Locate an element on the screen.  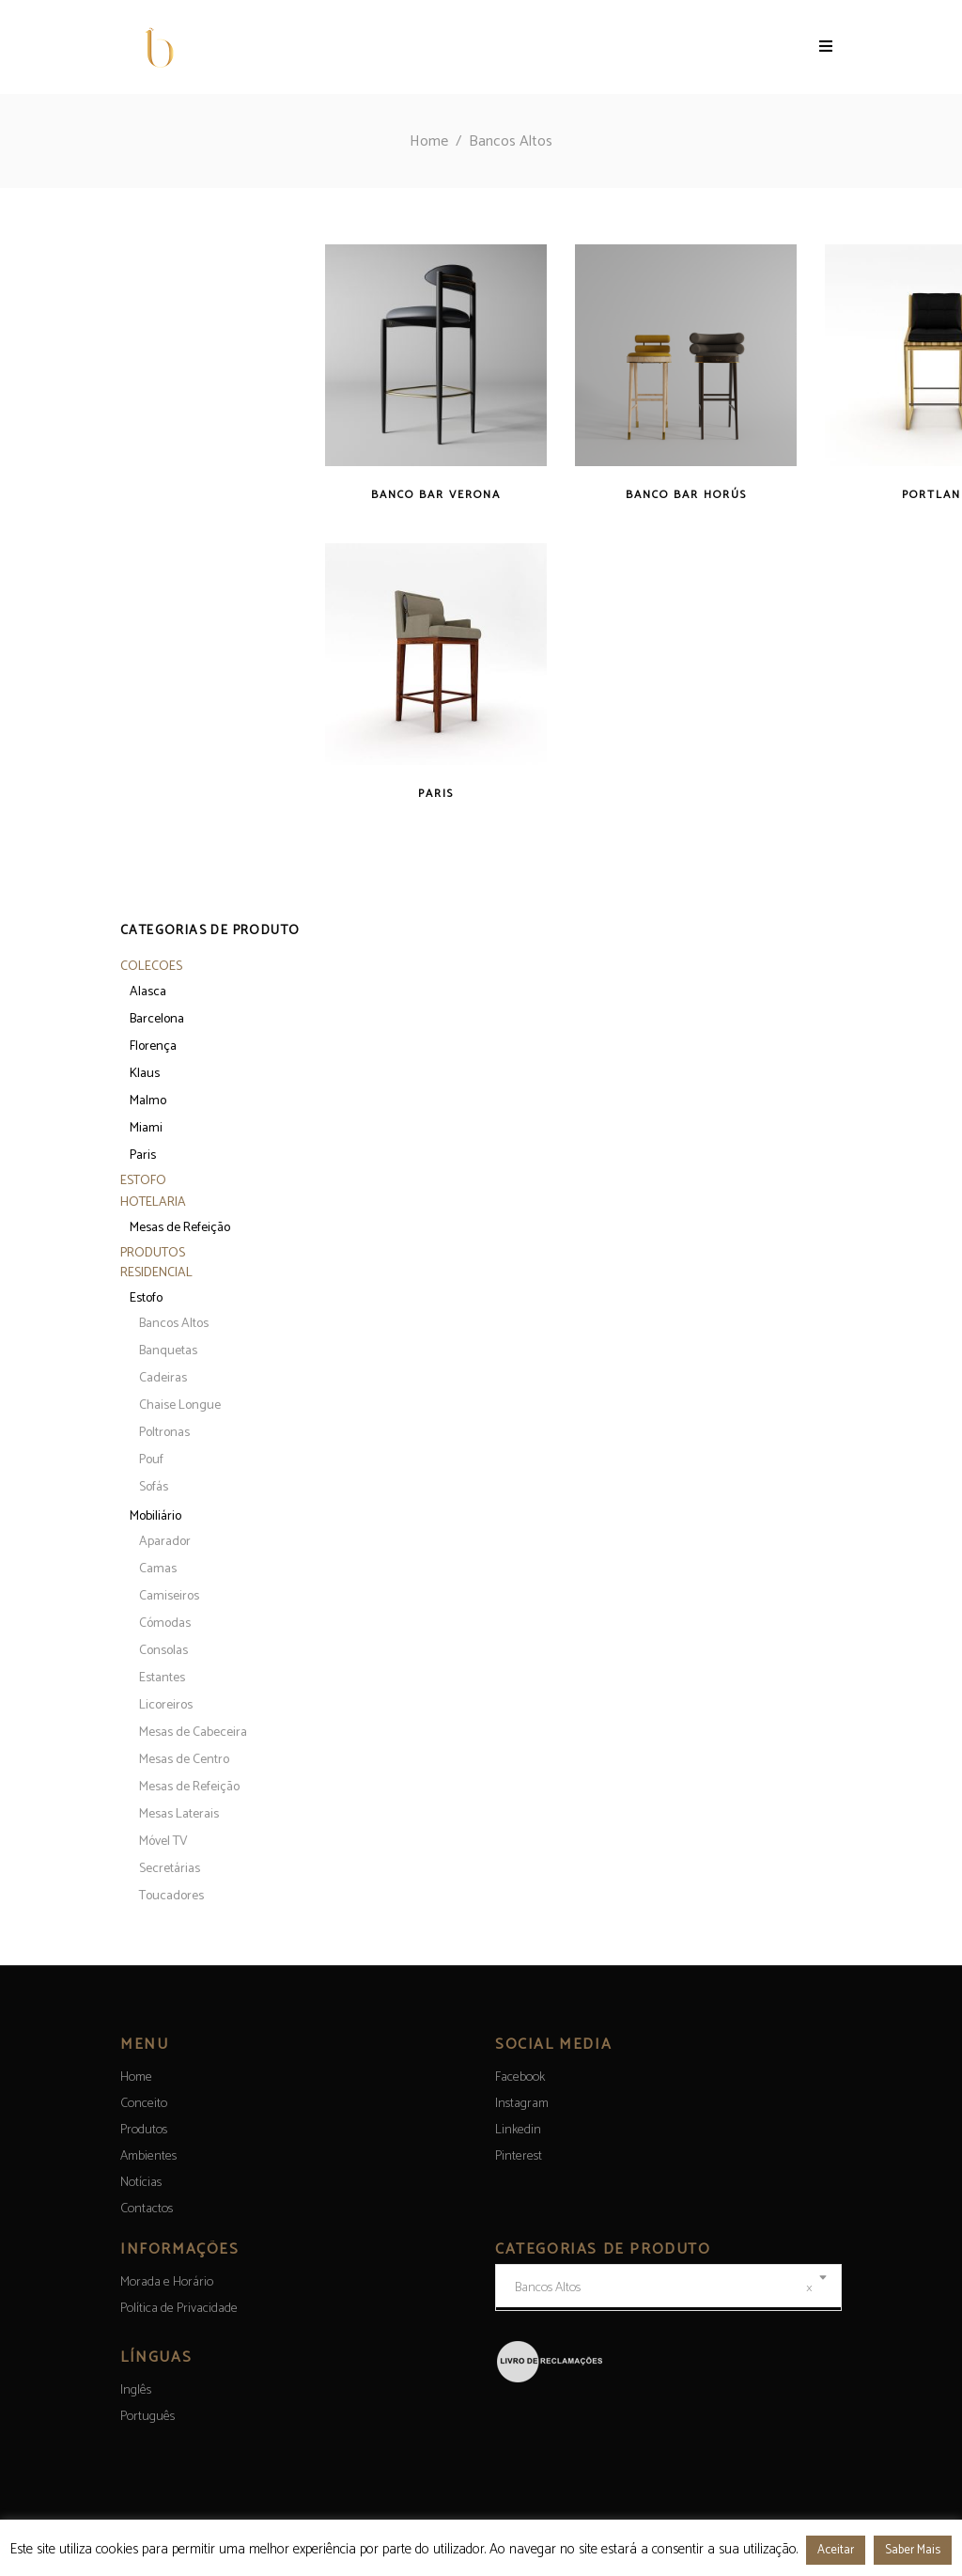
Sofás is located at coordinates (153, 1487).